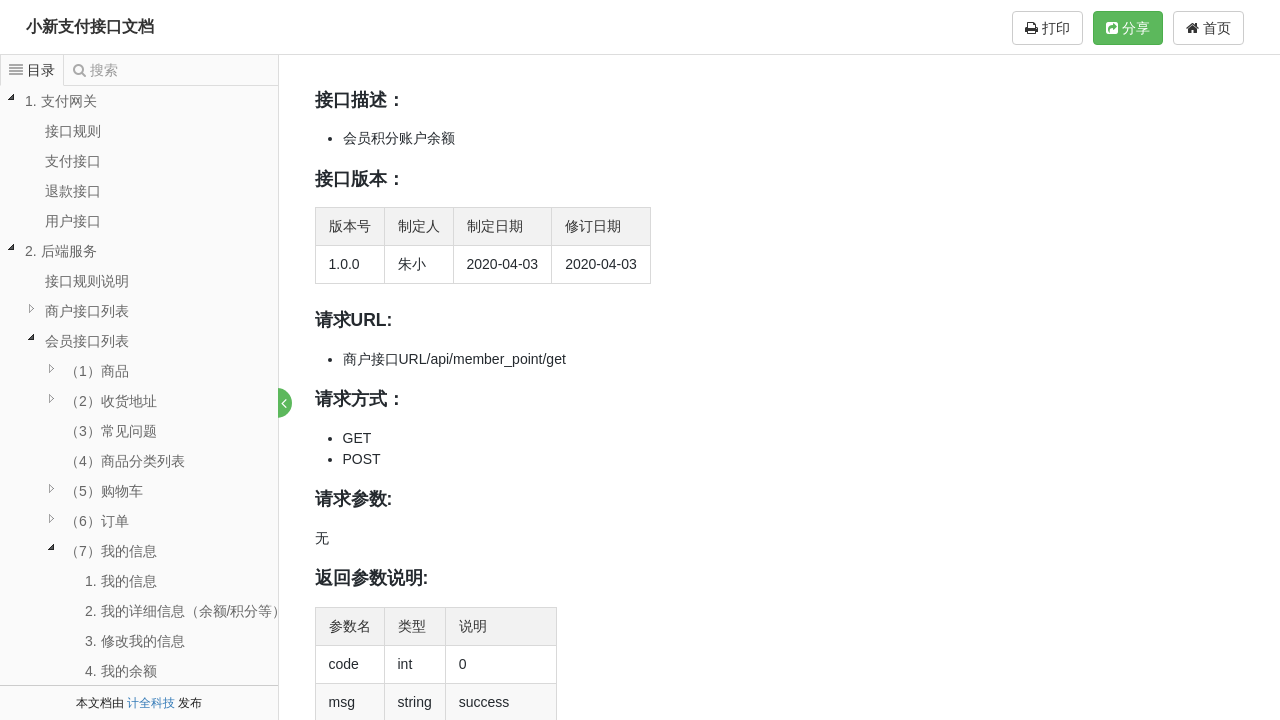 This screenshot has width=1280, height=720. Describe the element at coordinates (1047, 28) in the screenshot. I see `打印` at that location.